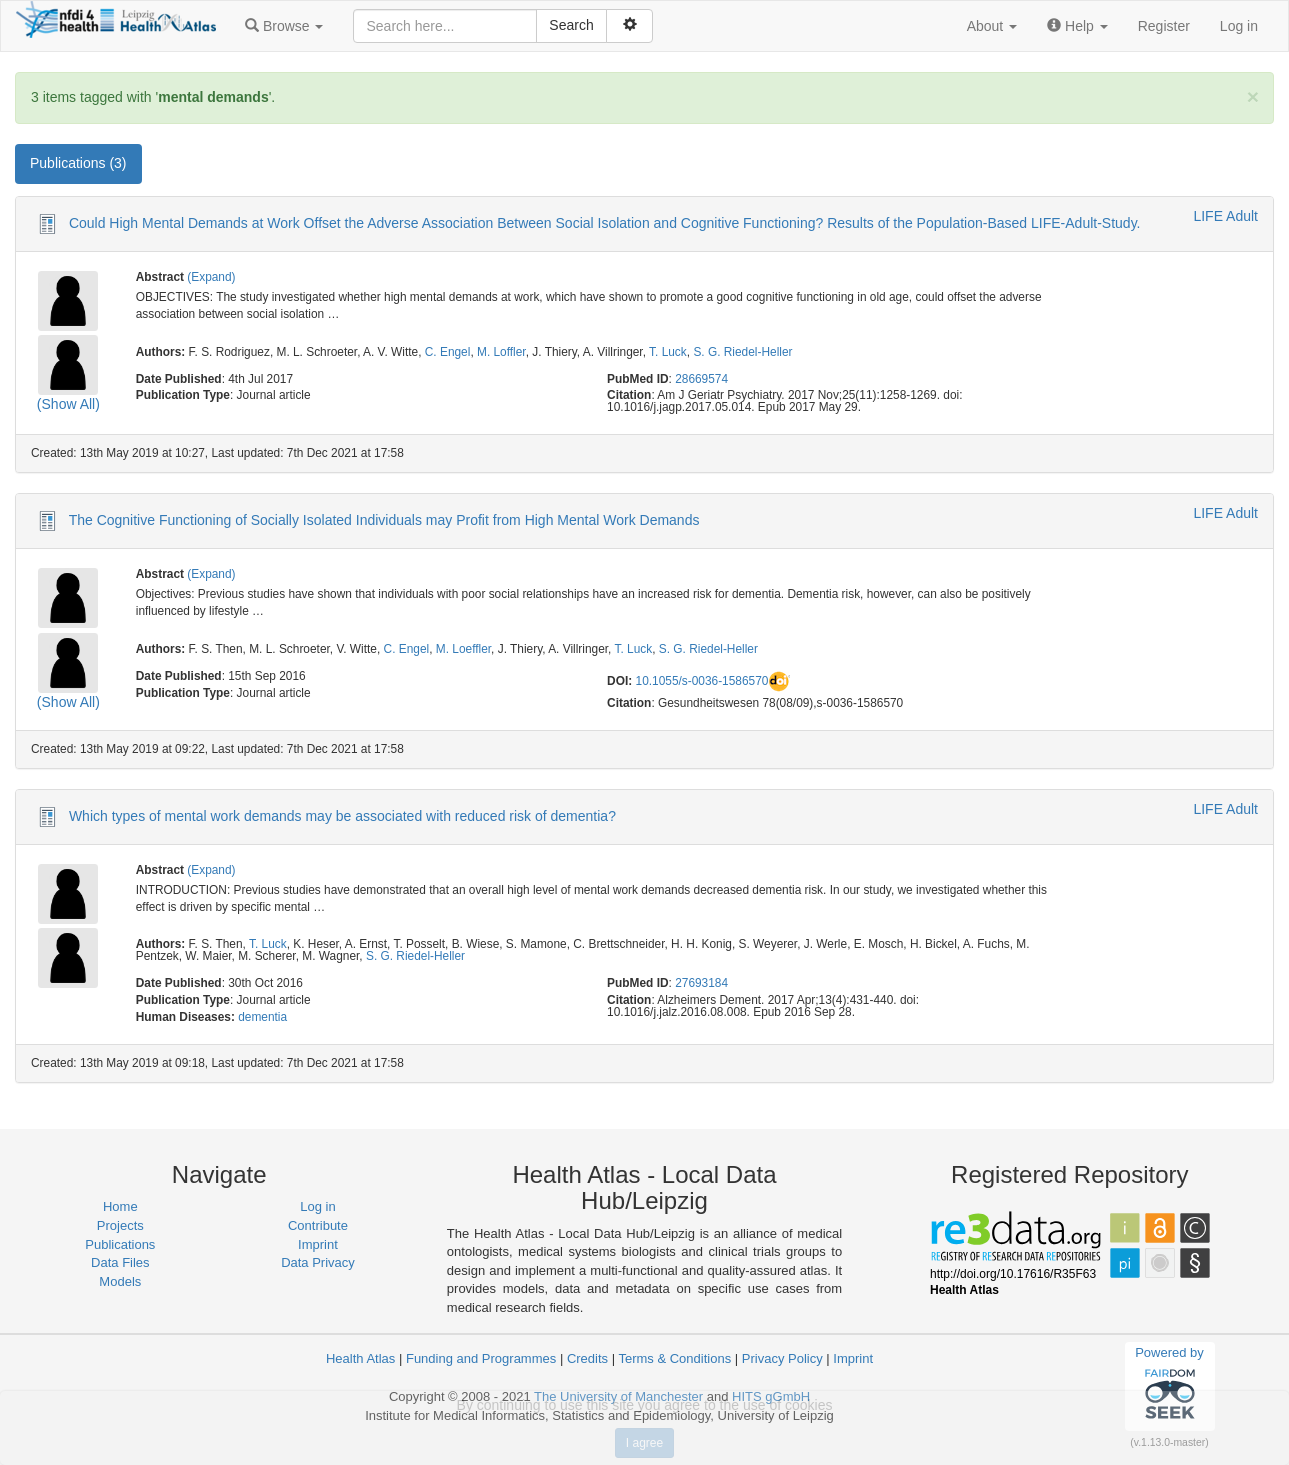  Describe the element at coordinates (384, 520) in the screenshot. I see `The Cognitive Functioning of Socially Isolated Individuals may Profit from High Mental Work Demands` at that location.